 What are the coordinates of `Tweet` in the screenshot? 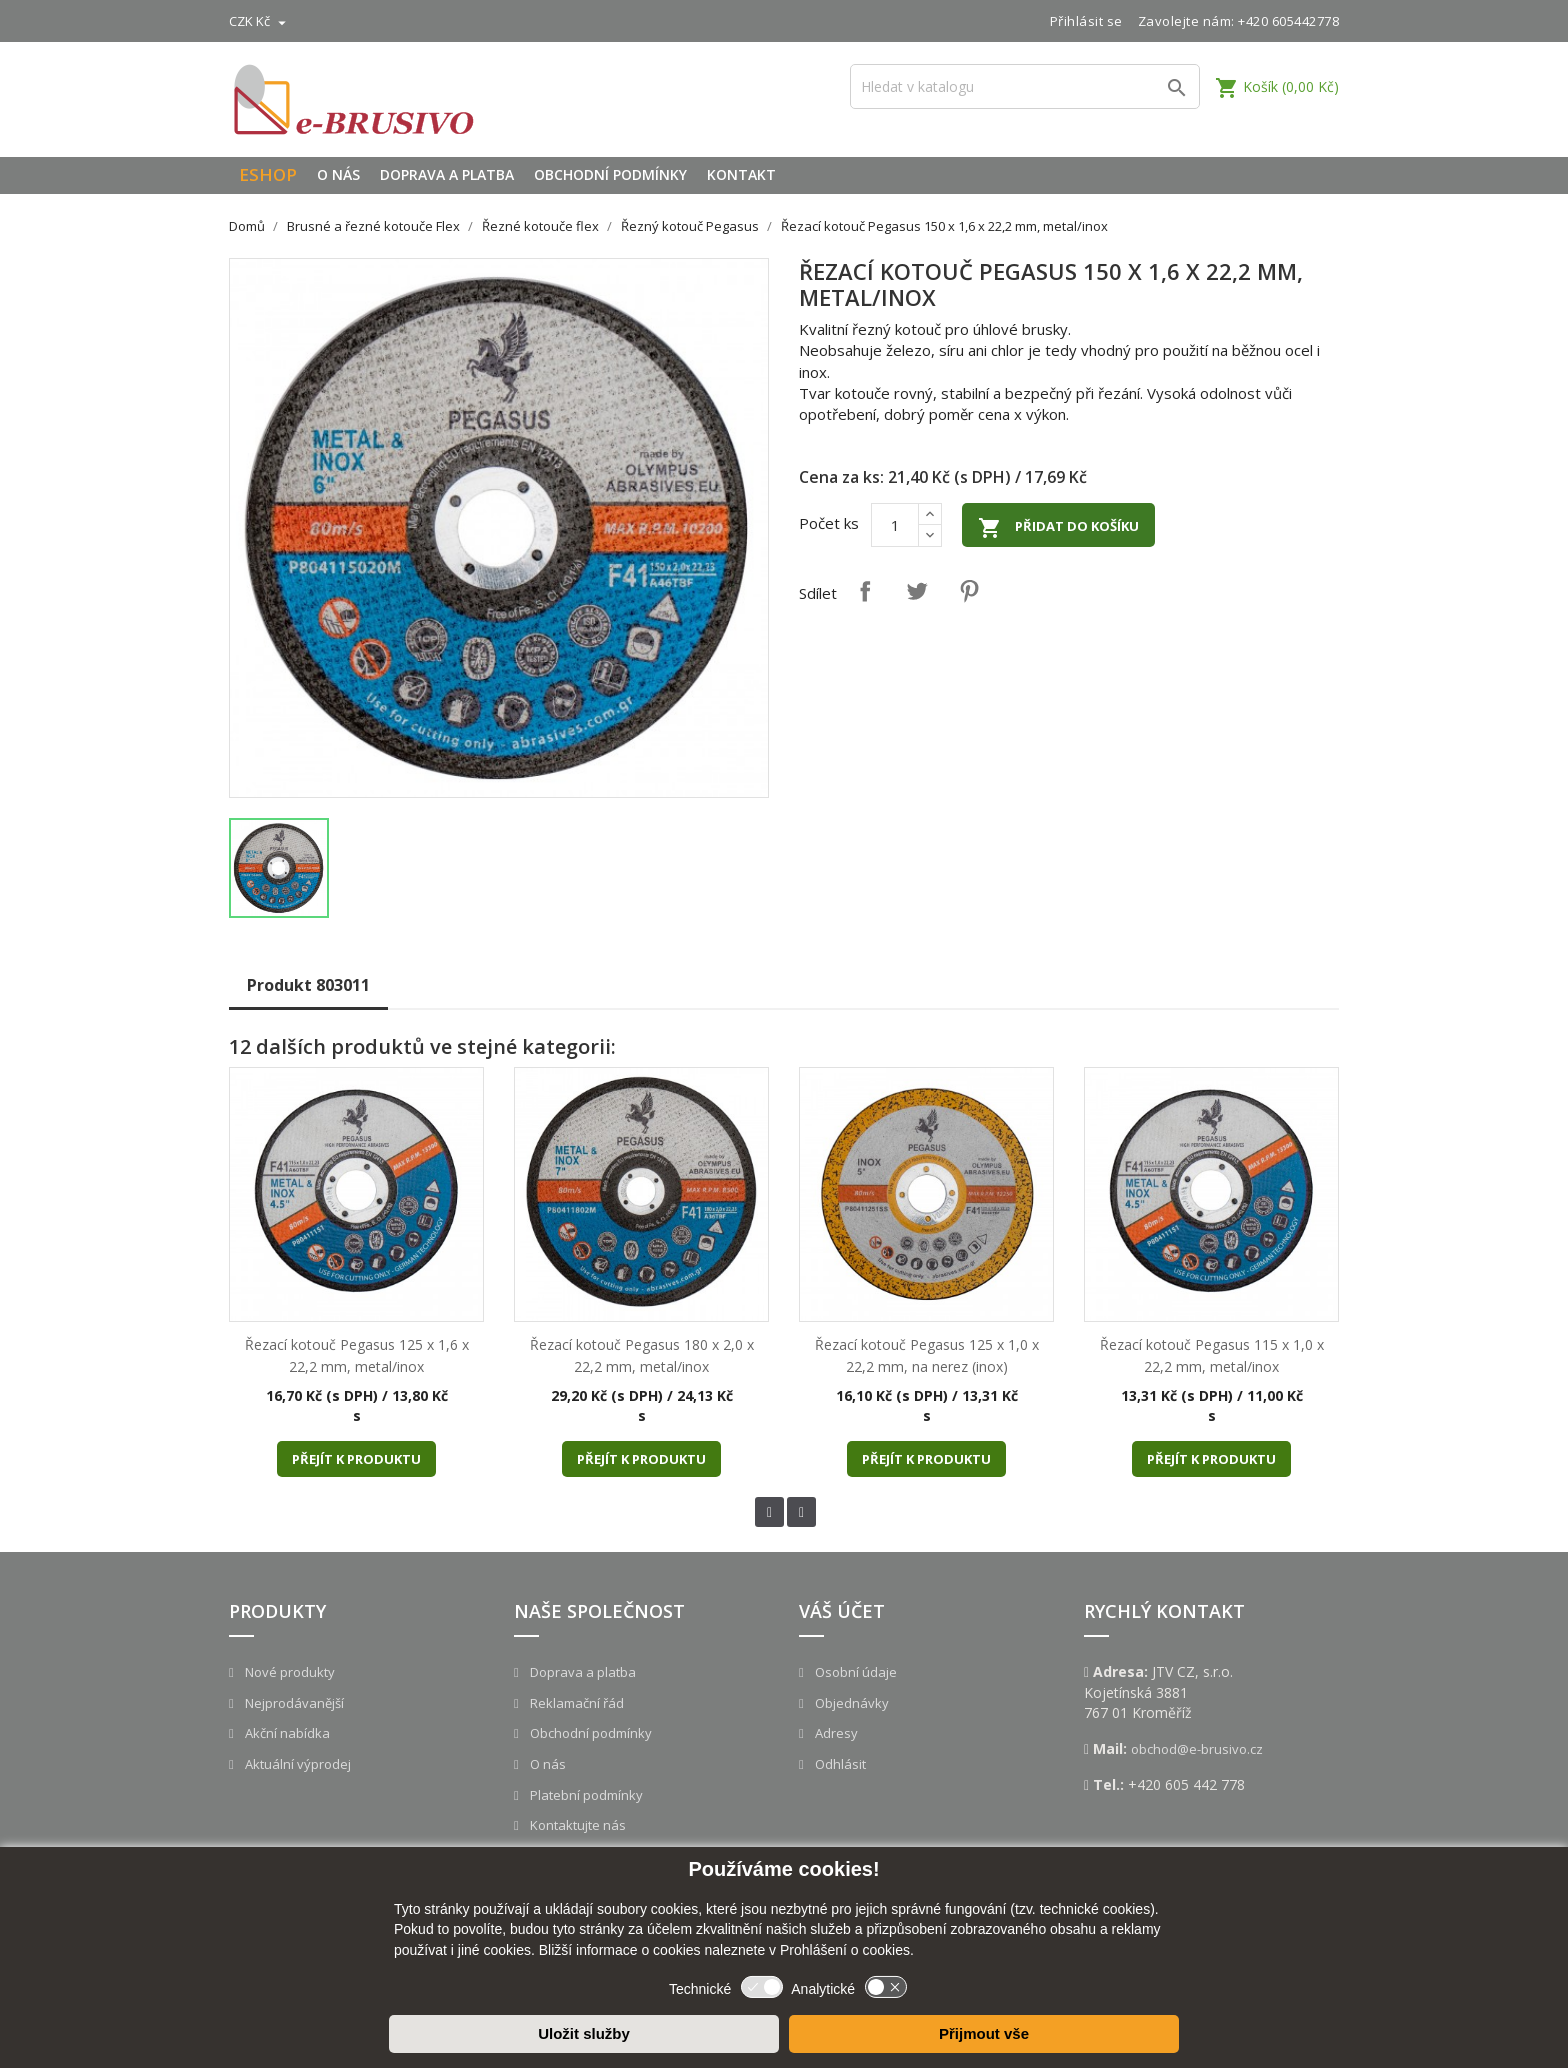 It's located at (917, 591).